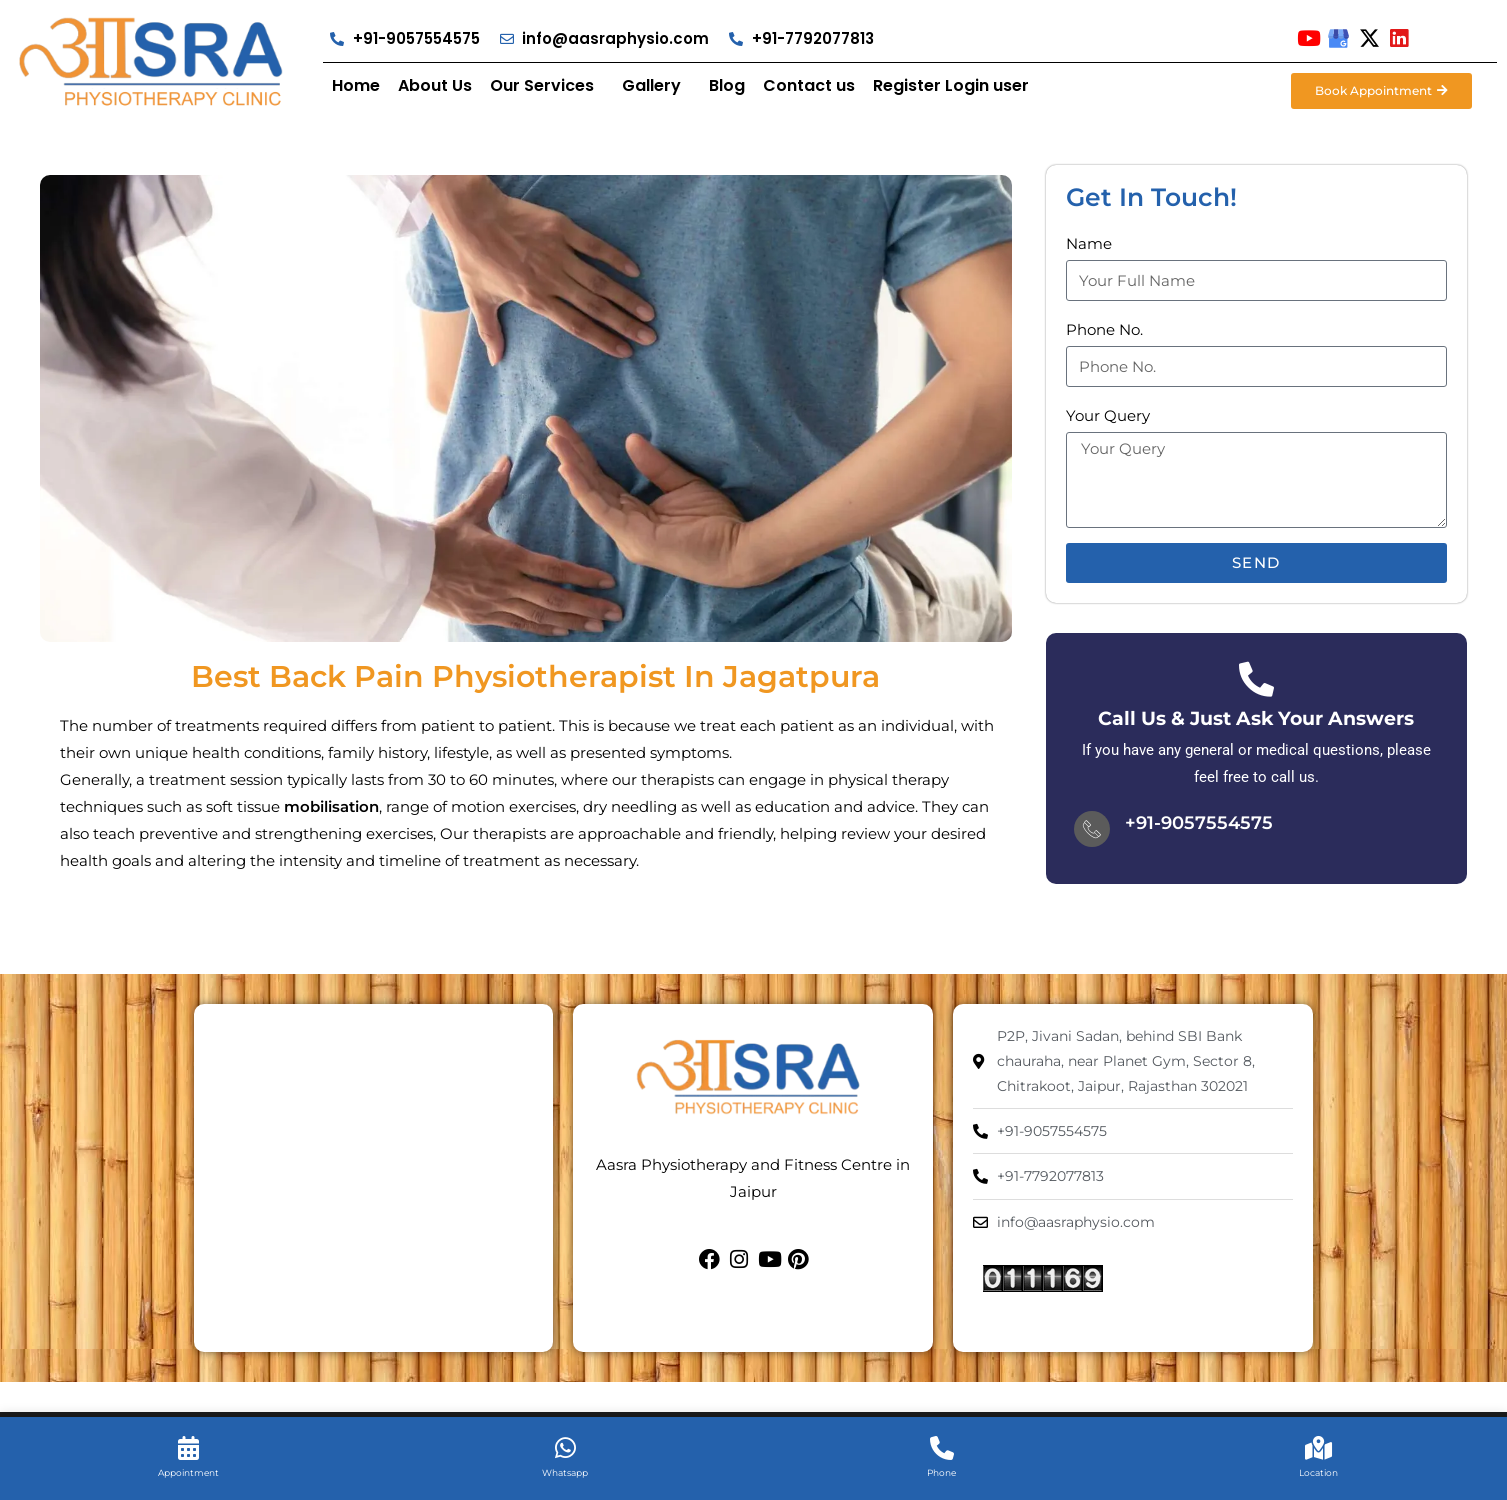 The height and width of the screenshot is (1500, 1507). What do you see at coordinates (1089, 243) in the screenshot?
I see `Name` at bounding box center [1089, 243].